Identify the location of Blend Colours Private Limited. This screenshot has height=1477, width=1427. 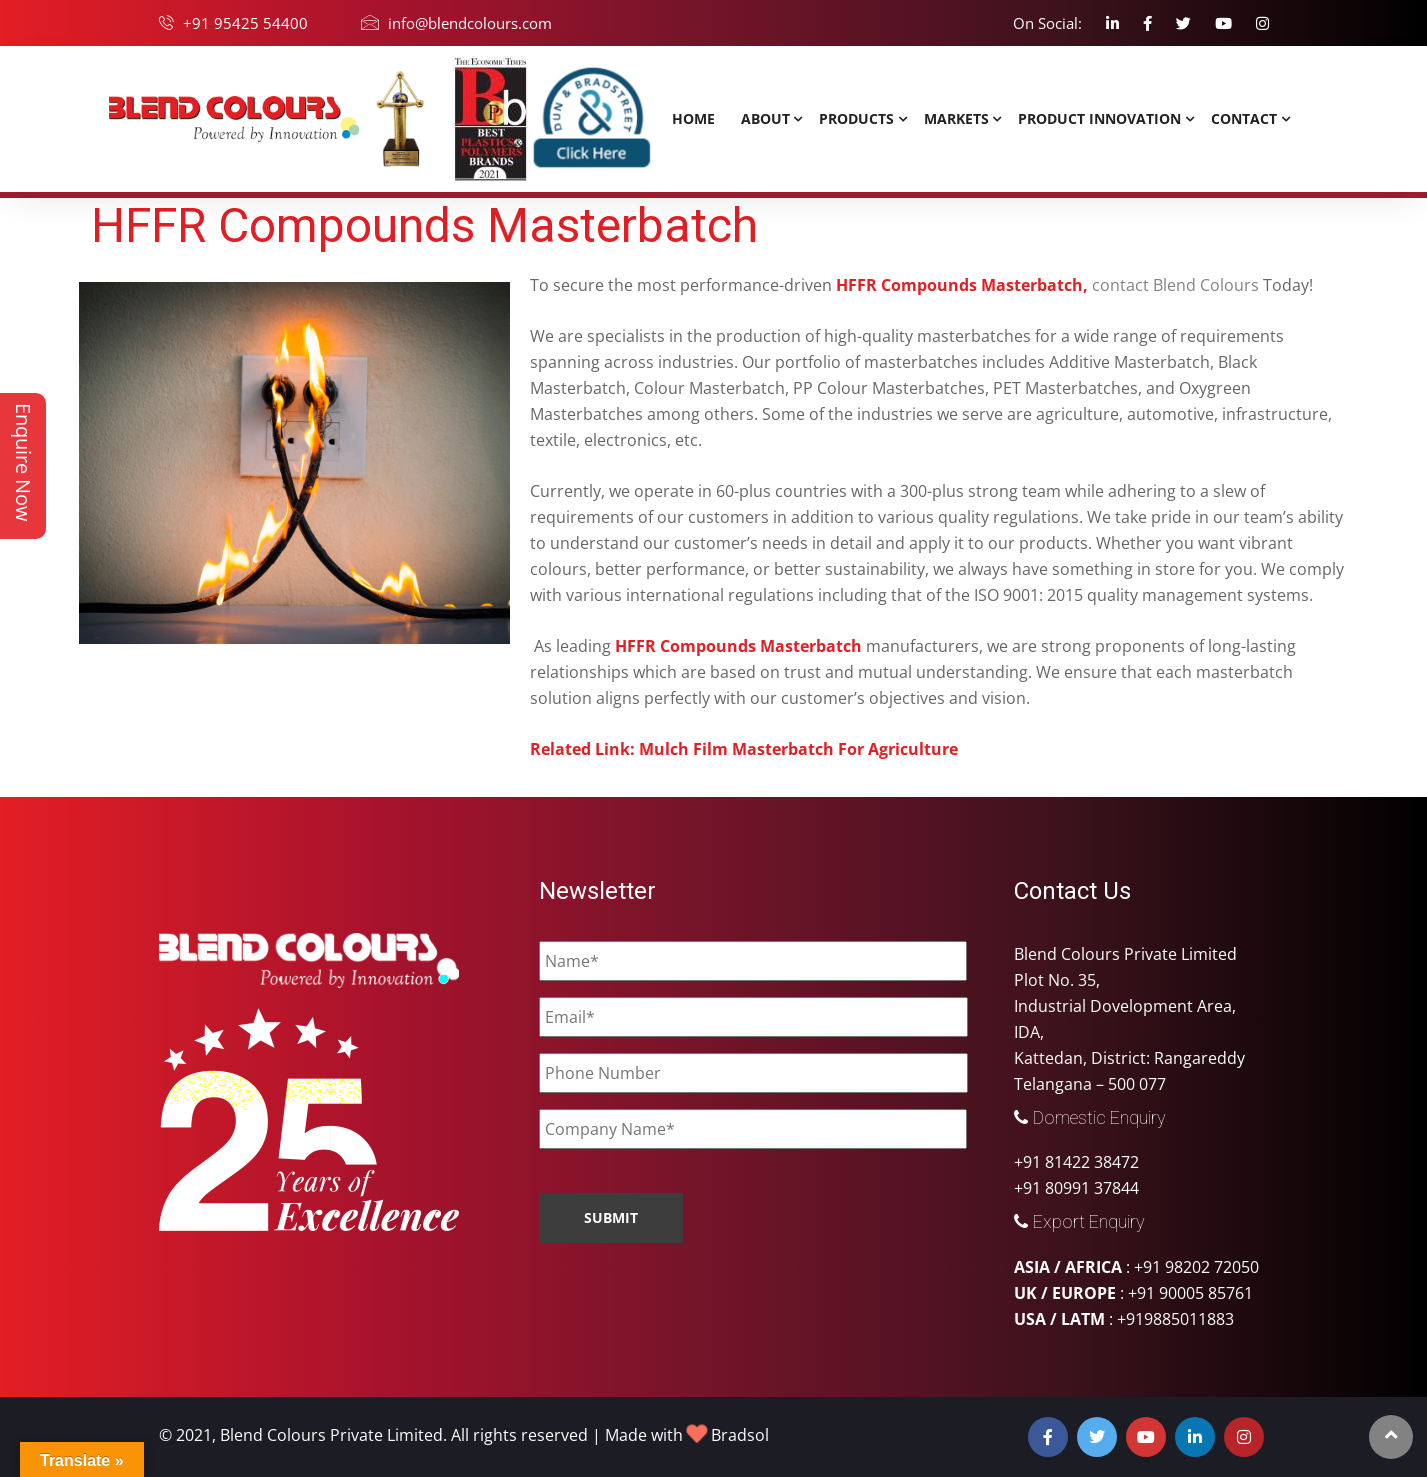
(331, 1435).